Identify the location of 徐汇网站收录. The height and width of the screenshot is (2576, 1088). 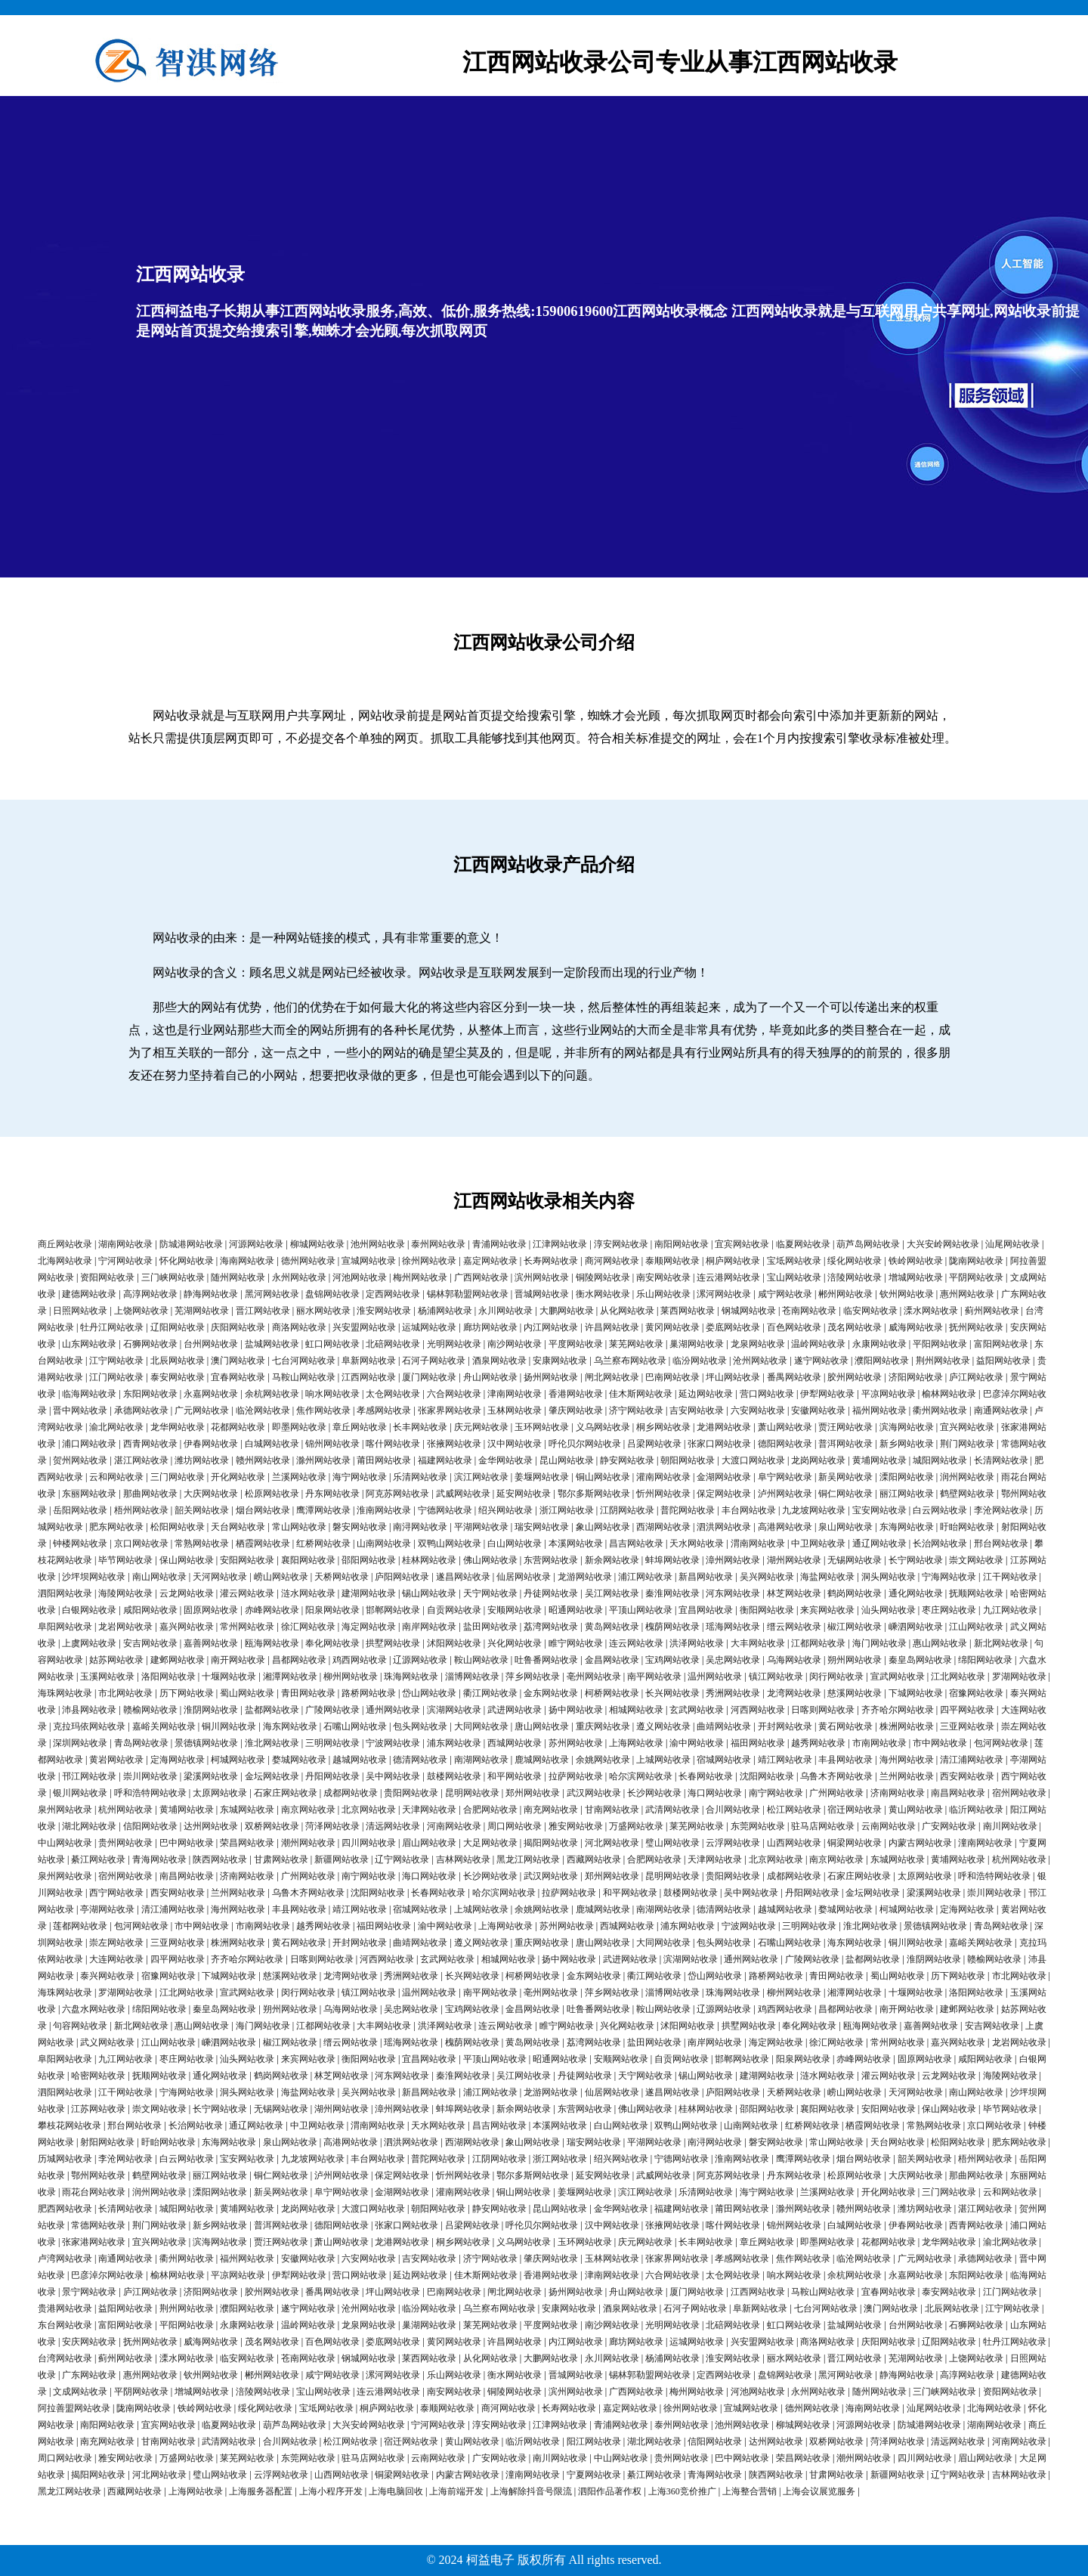
(308, 1626).